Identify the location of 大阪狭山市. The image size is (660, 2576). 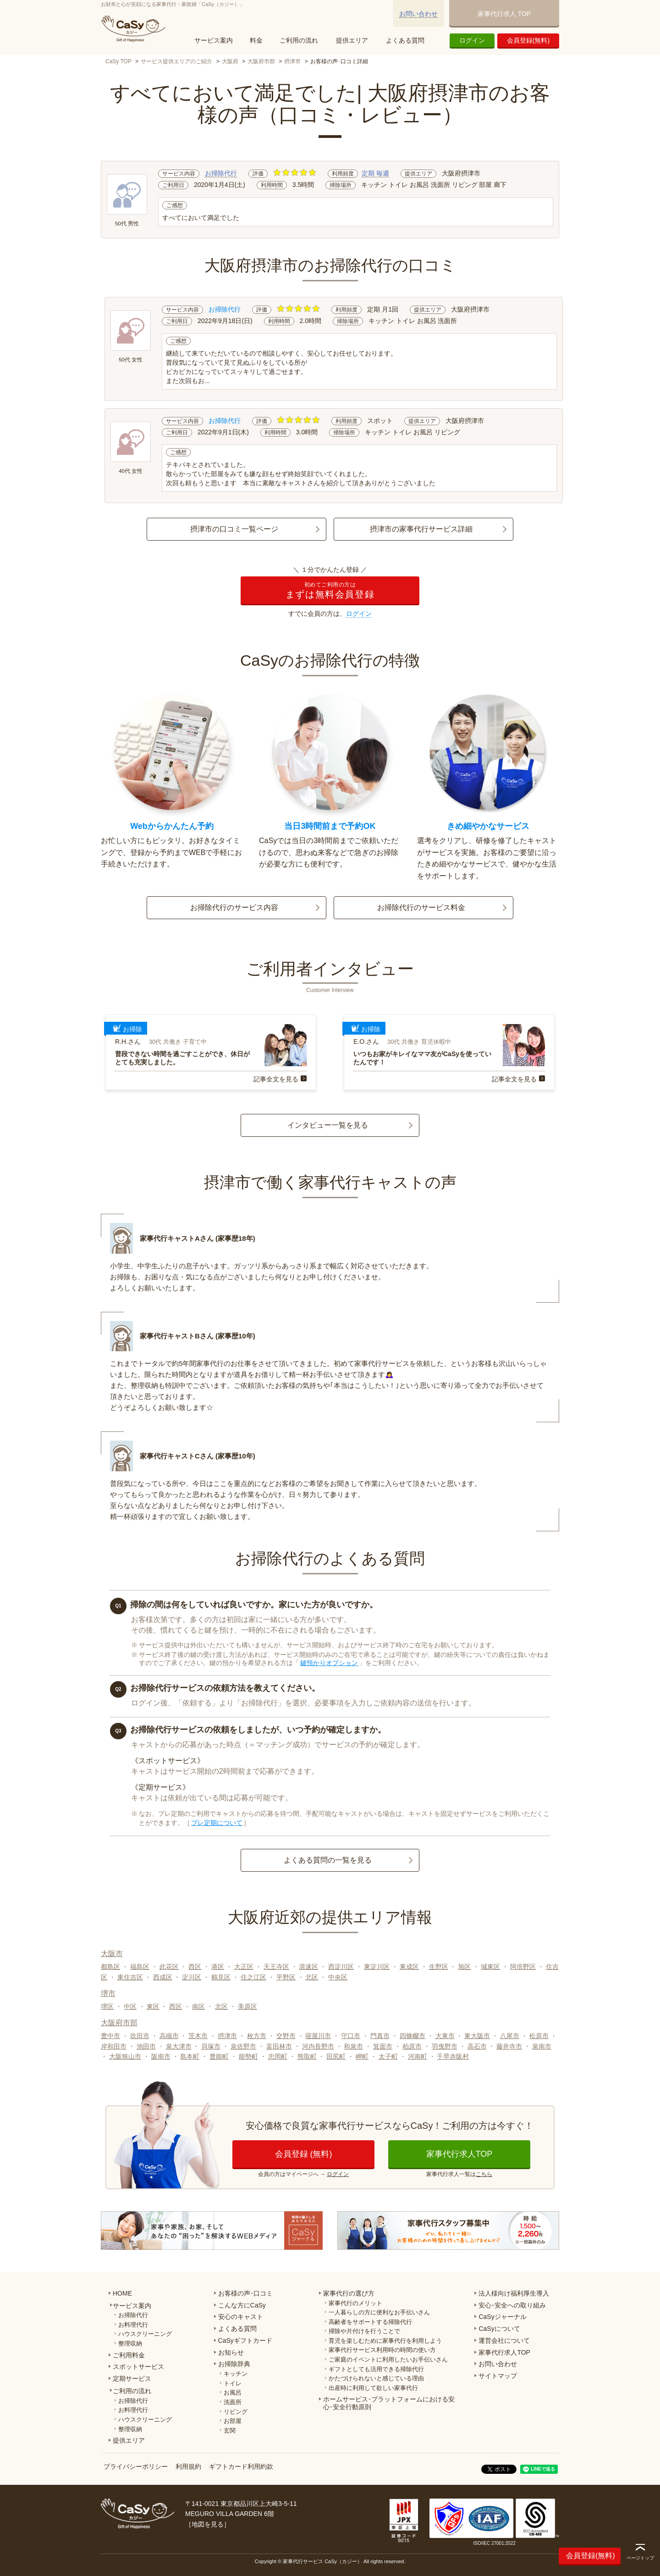
(125, 2056).